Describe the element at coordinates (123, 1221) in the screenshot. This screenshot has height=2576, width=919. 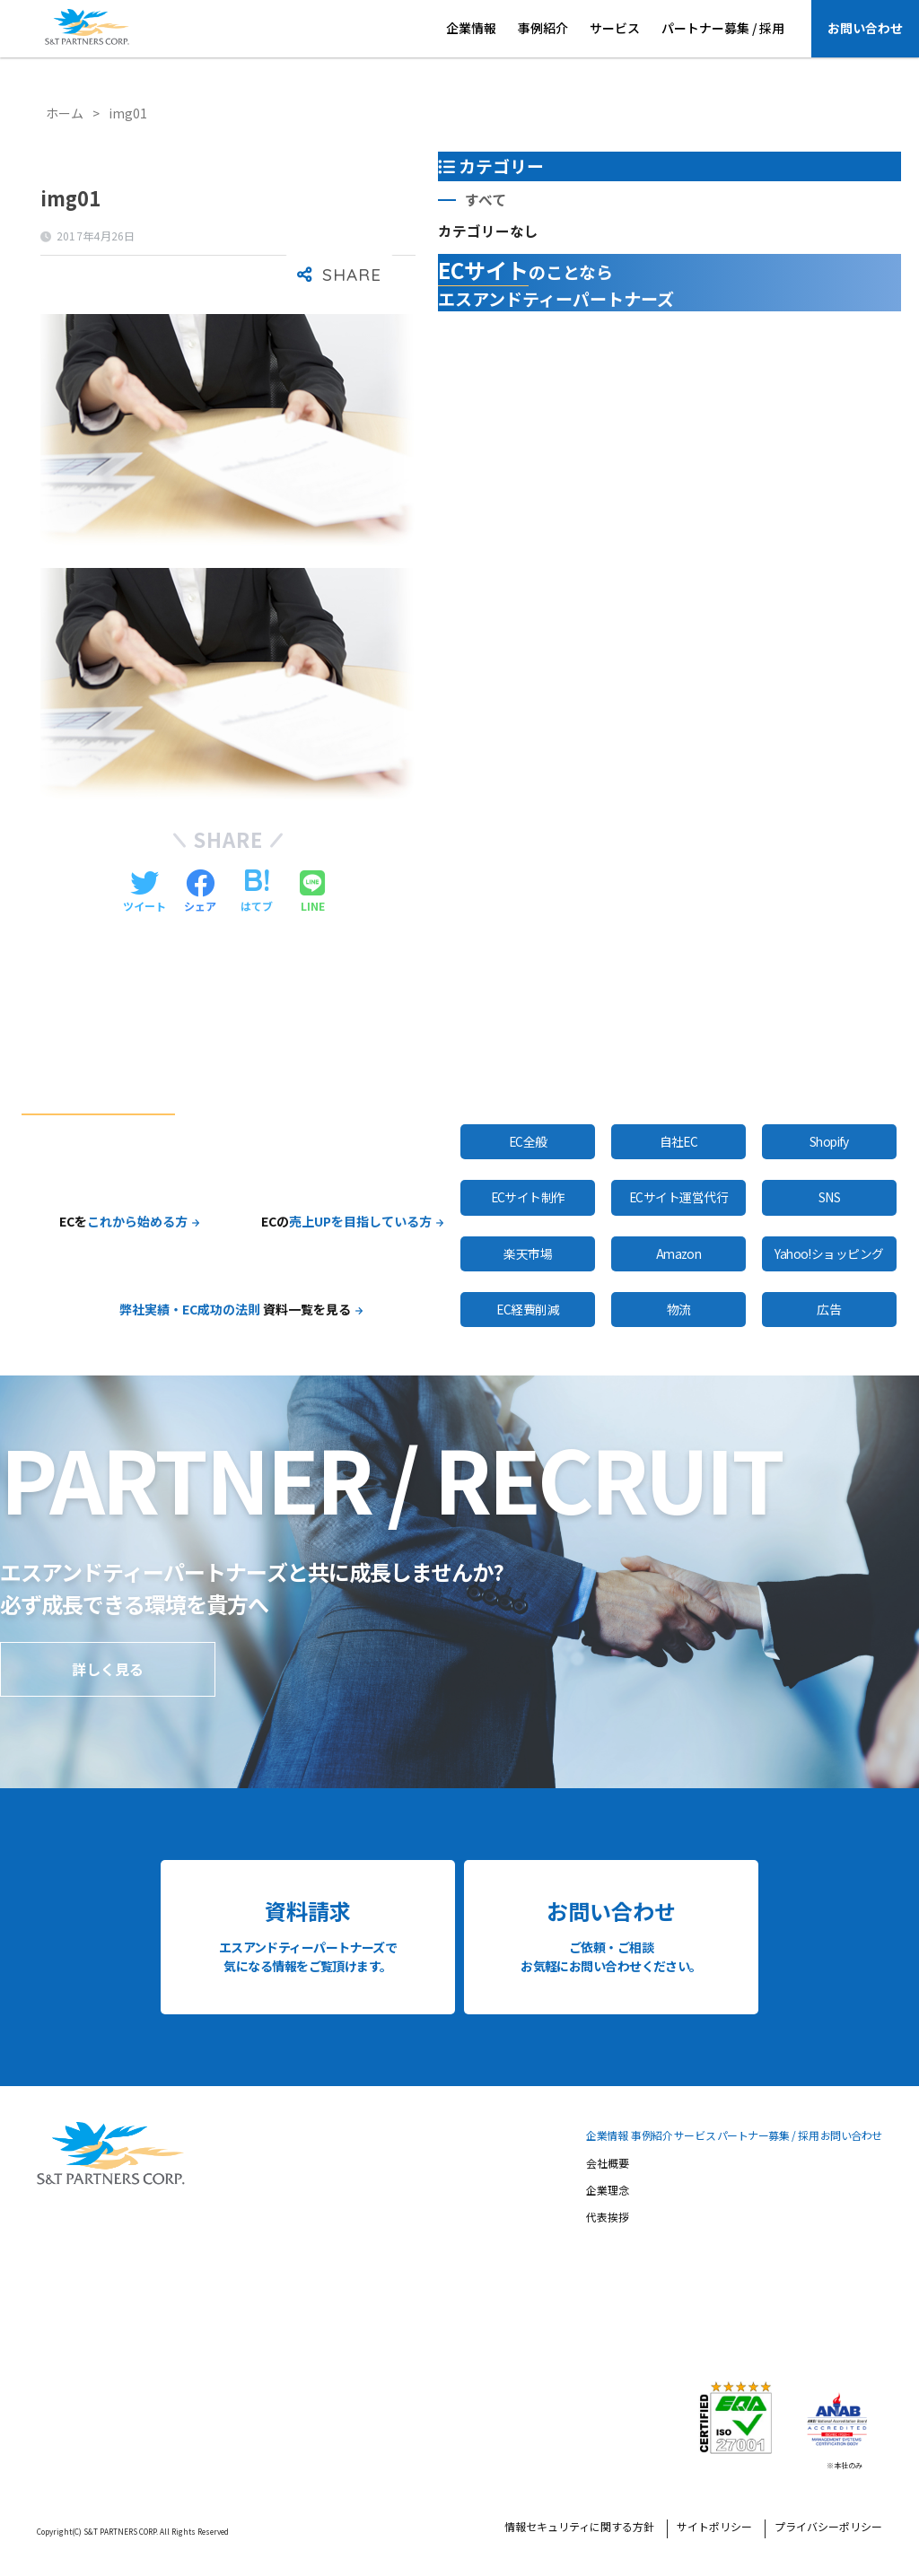
I see `ECを` at that location.